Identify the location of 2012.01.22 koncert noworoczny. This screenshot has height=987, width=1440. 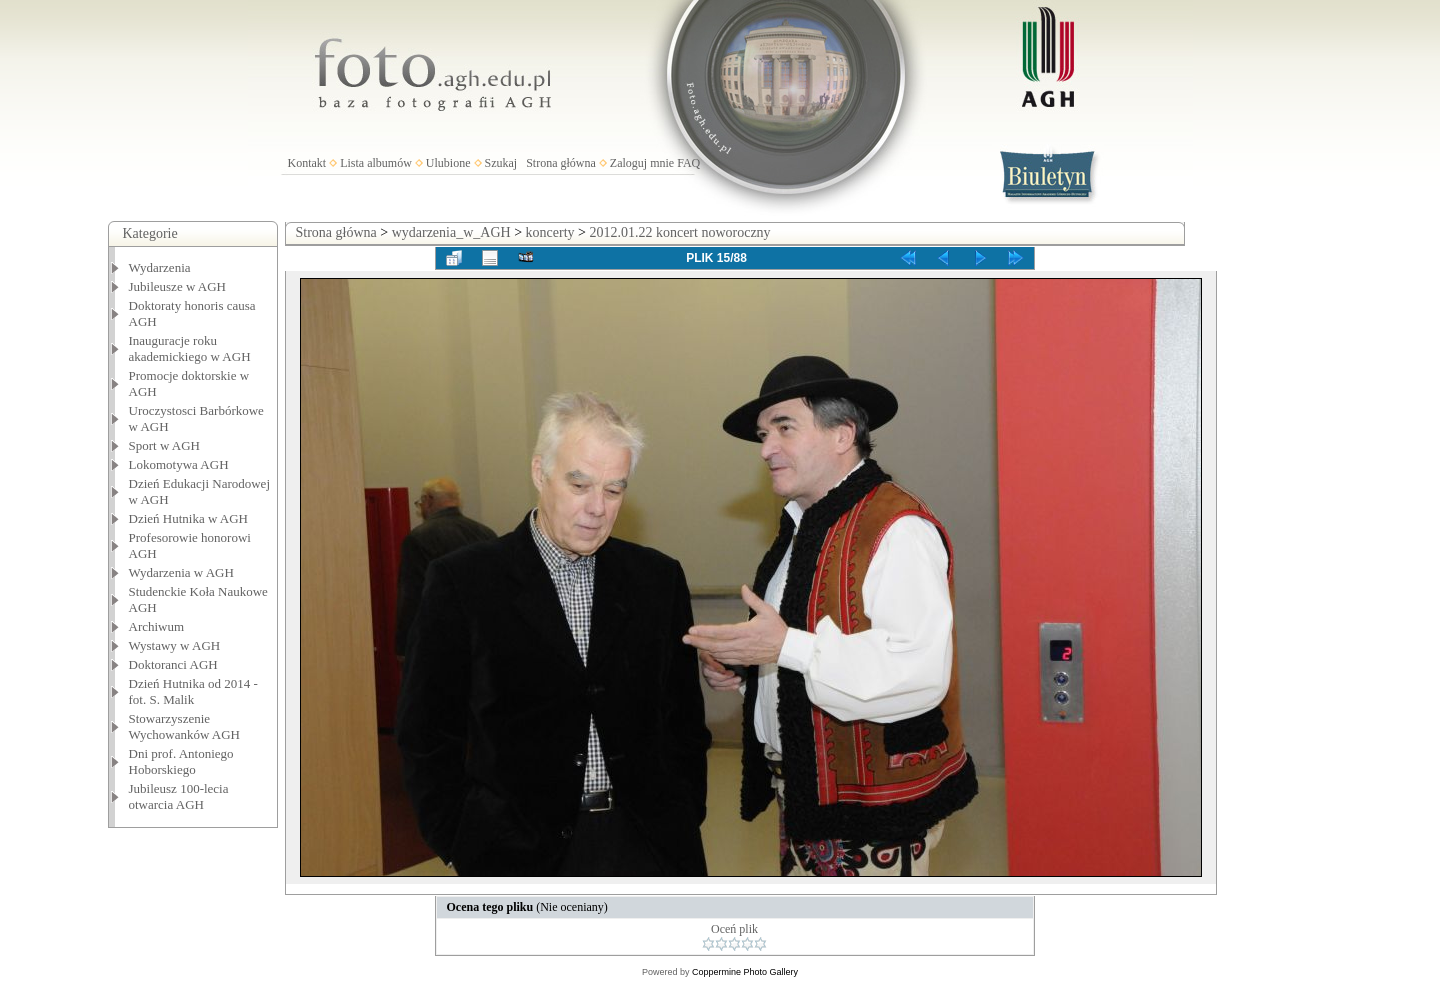
(679, 232).